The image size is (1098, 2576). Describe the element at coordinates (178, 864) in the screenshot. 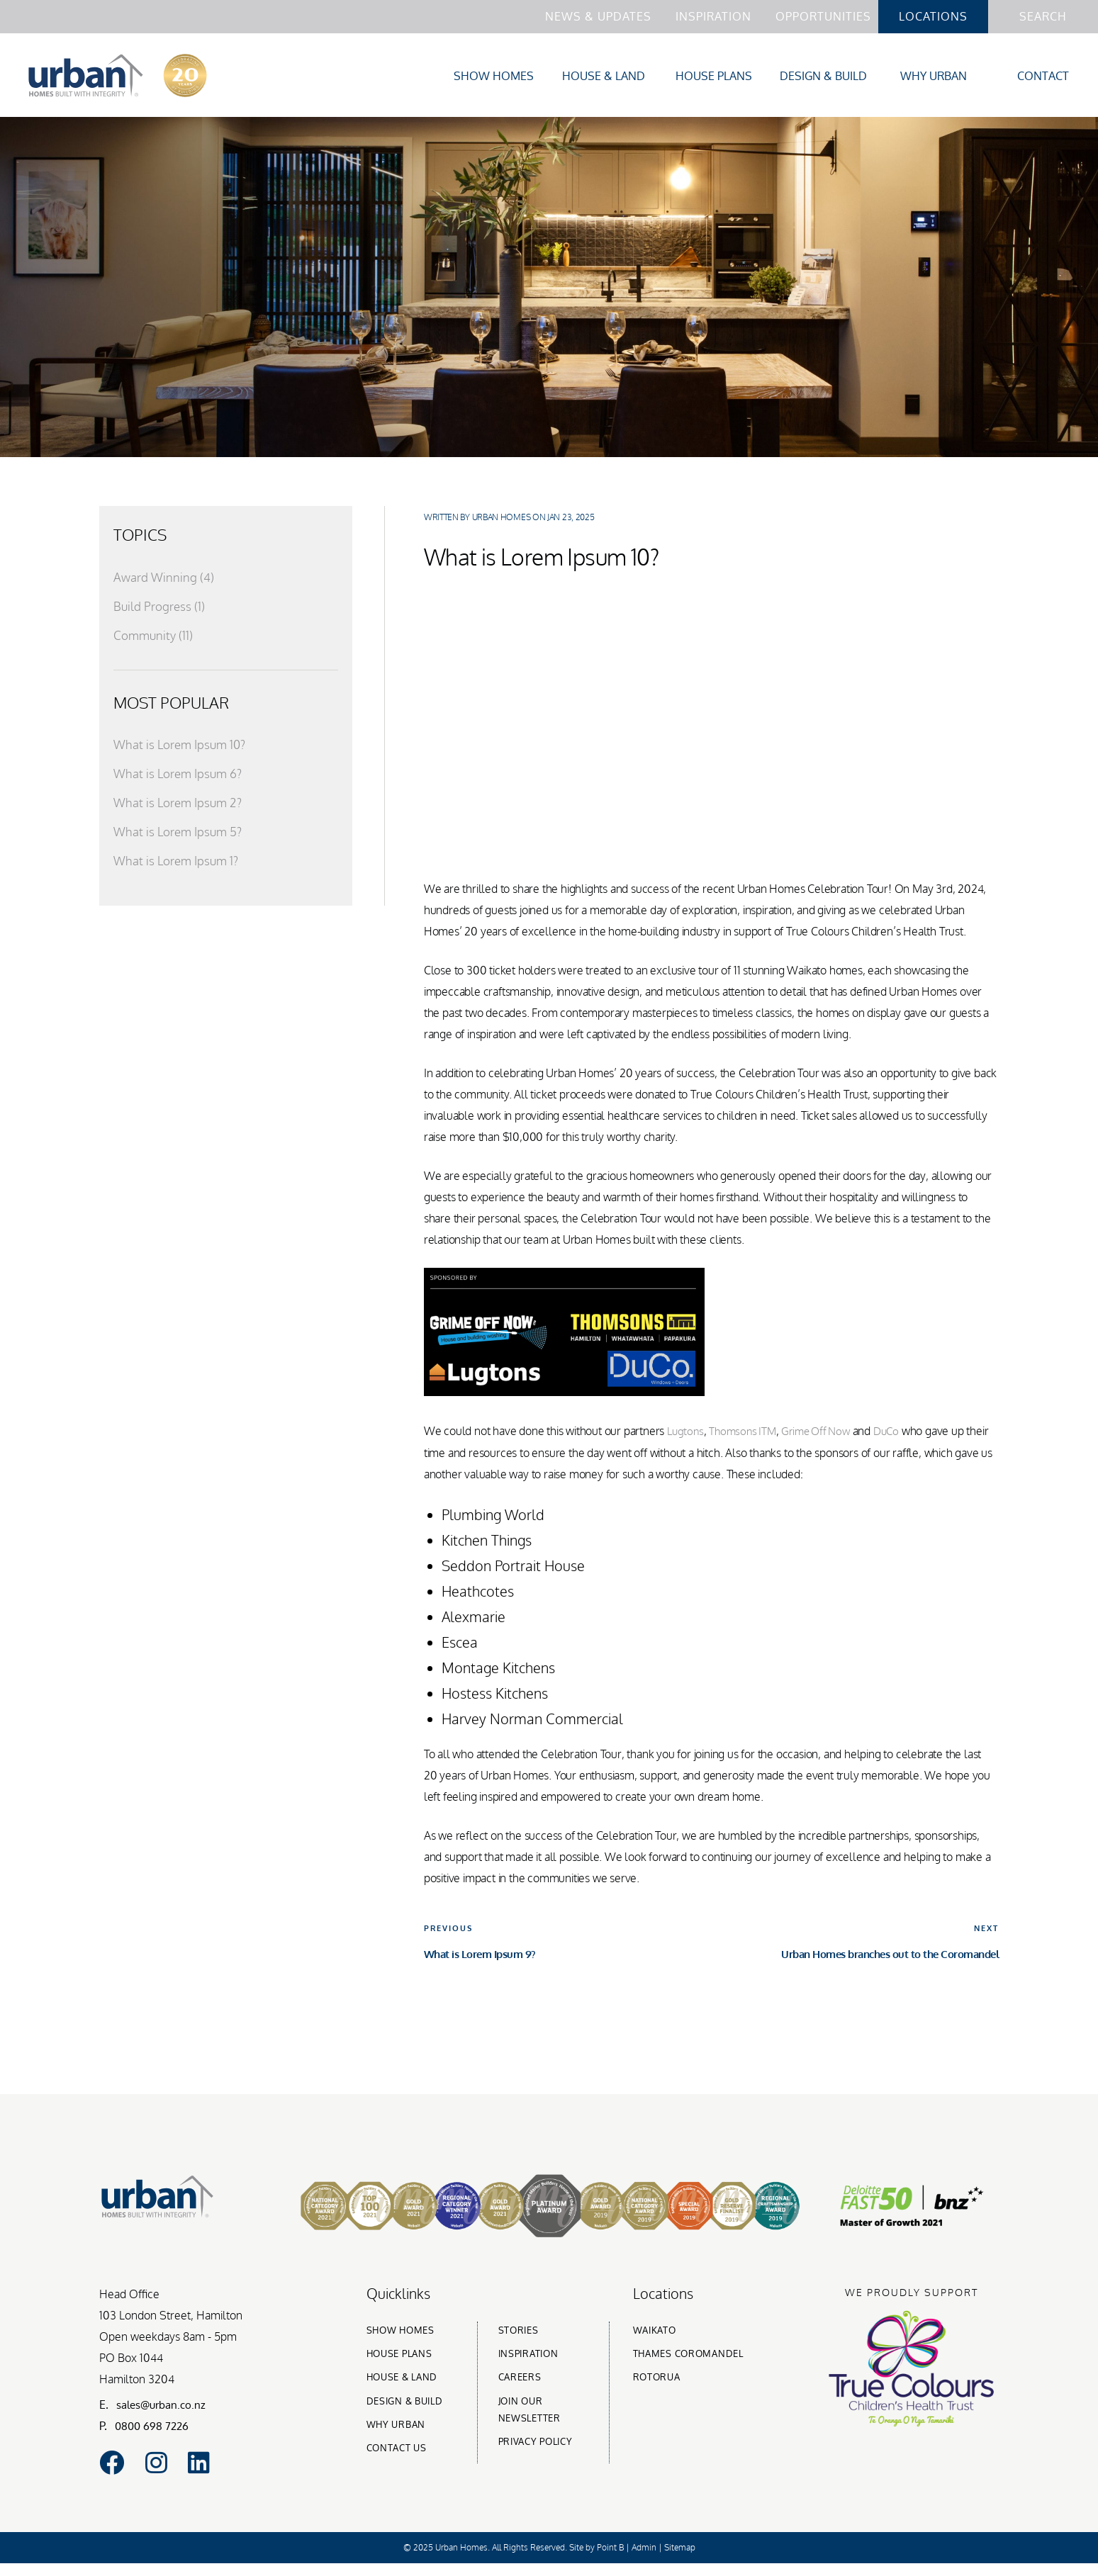

I see `What is Lorem Ipsum 1?` at that location.